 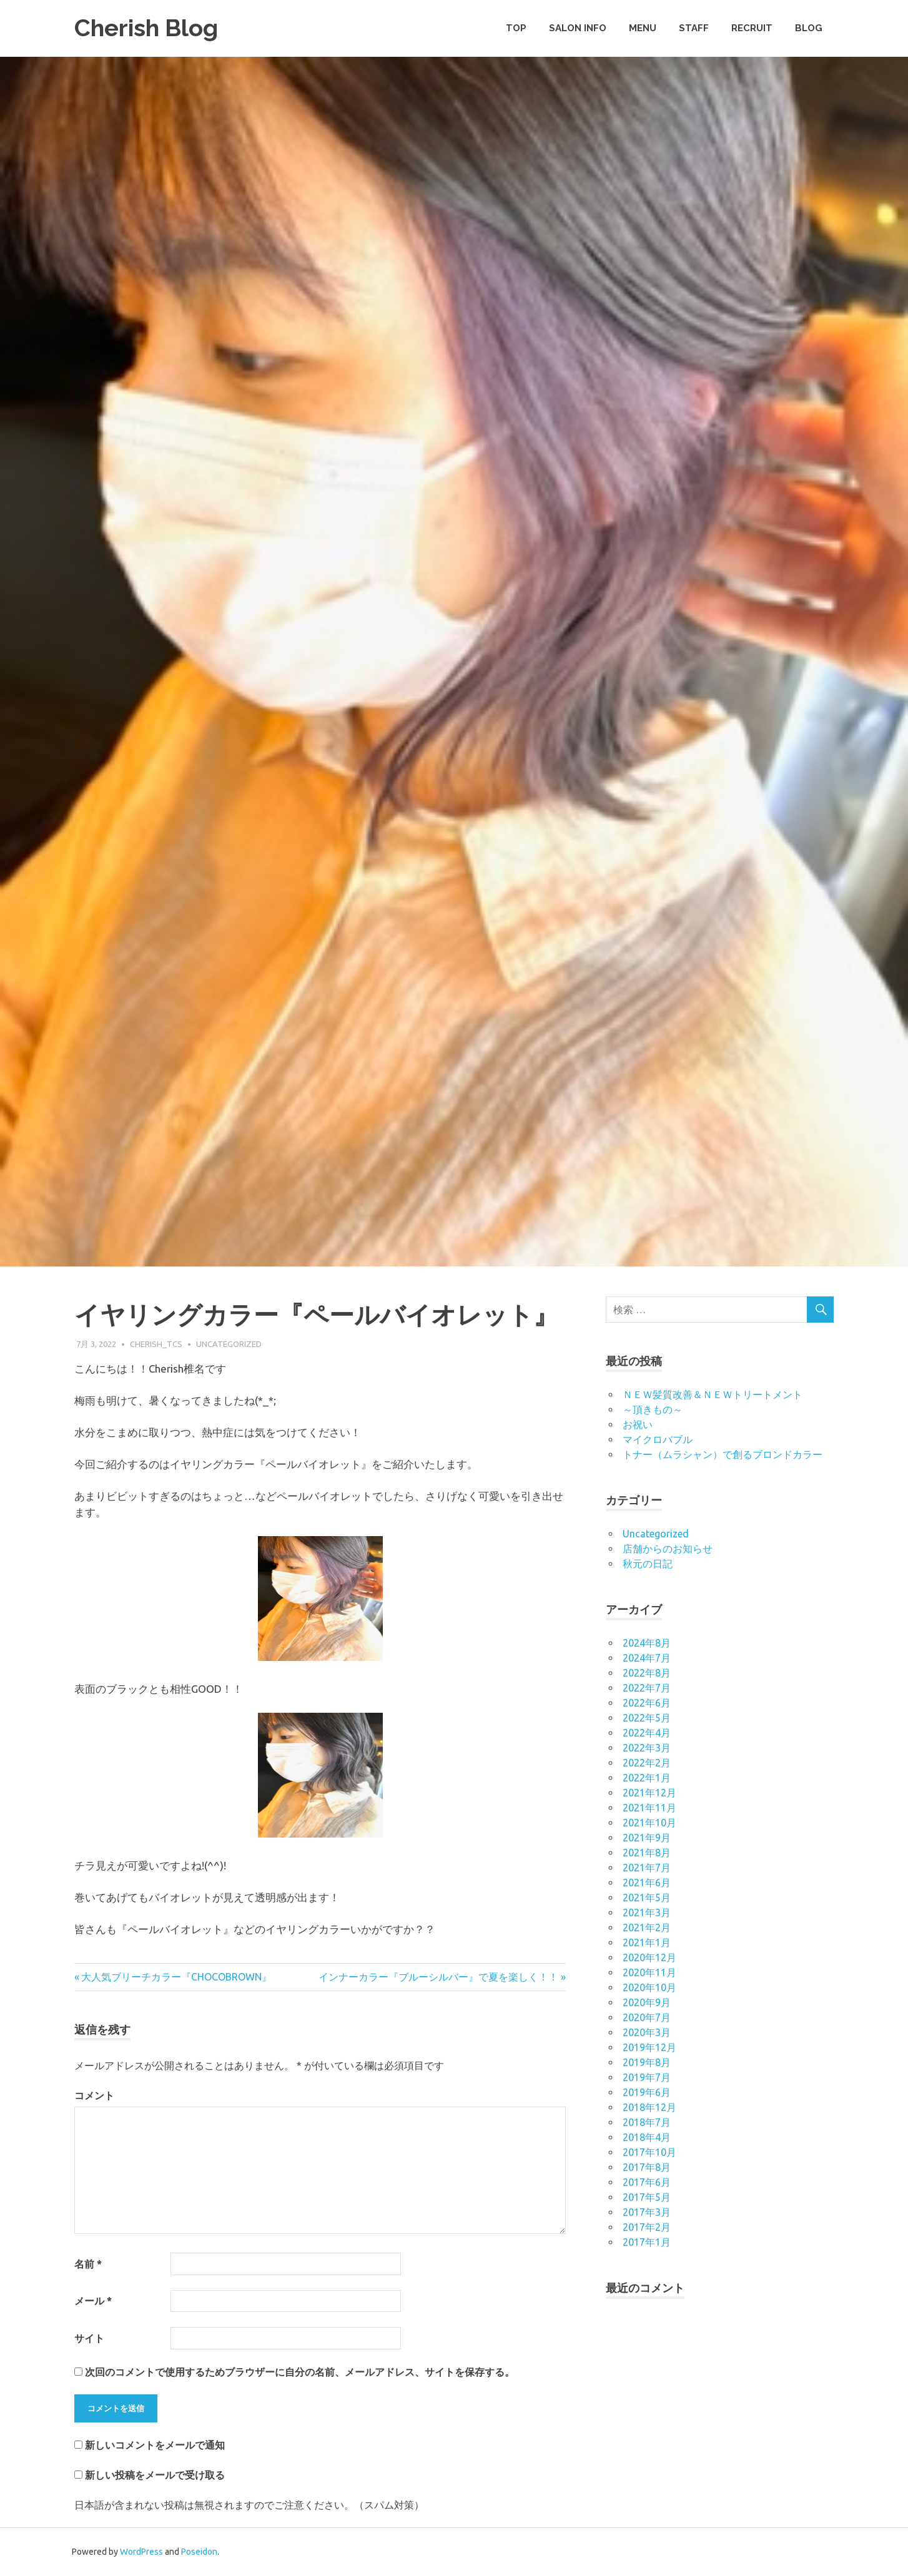 I want to click on 2018年7月, so click(x=647, y=2122).